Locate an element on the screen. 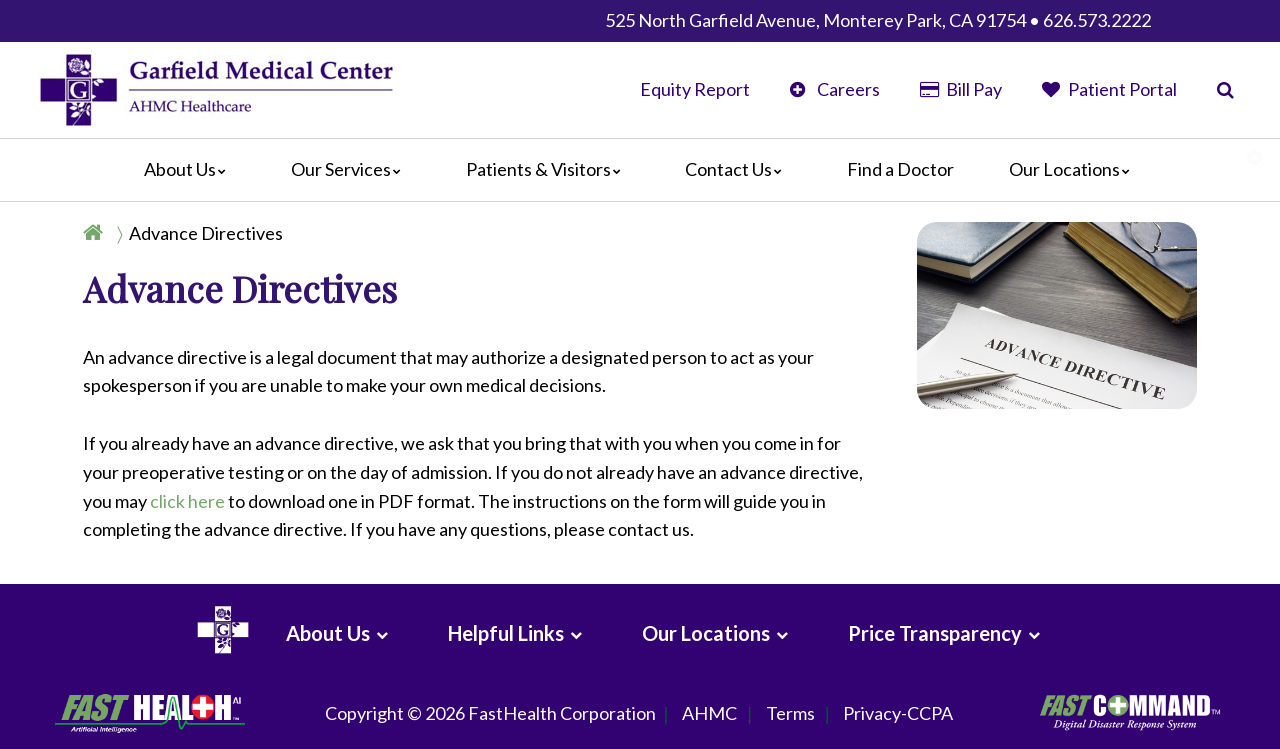  [Breadcrumb] is located at coordinates (191, 233).